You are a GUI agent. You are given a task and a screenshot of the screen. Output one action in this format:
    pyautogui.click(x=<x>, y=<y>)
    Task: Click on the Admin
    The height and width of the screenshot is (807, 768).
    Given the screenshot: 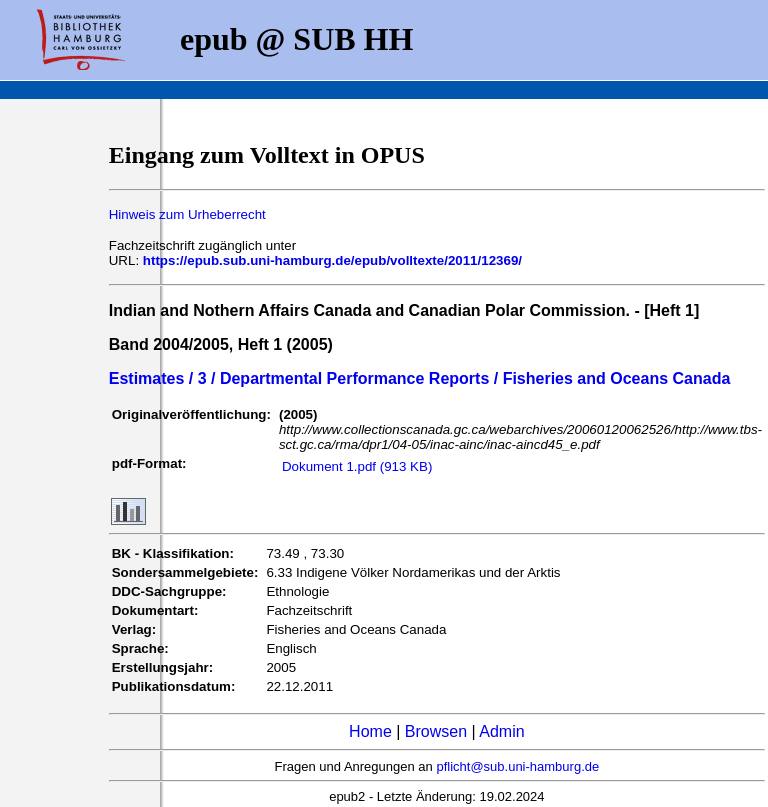 What is the action you would take?
    pyautogui.click(x=501, y=731)
    